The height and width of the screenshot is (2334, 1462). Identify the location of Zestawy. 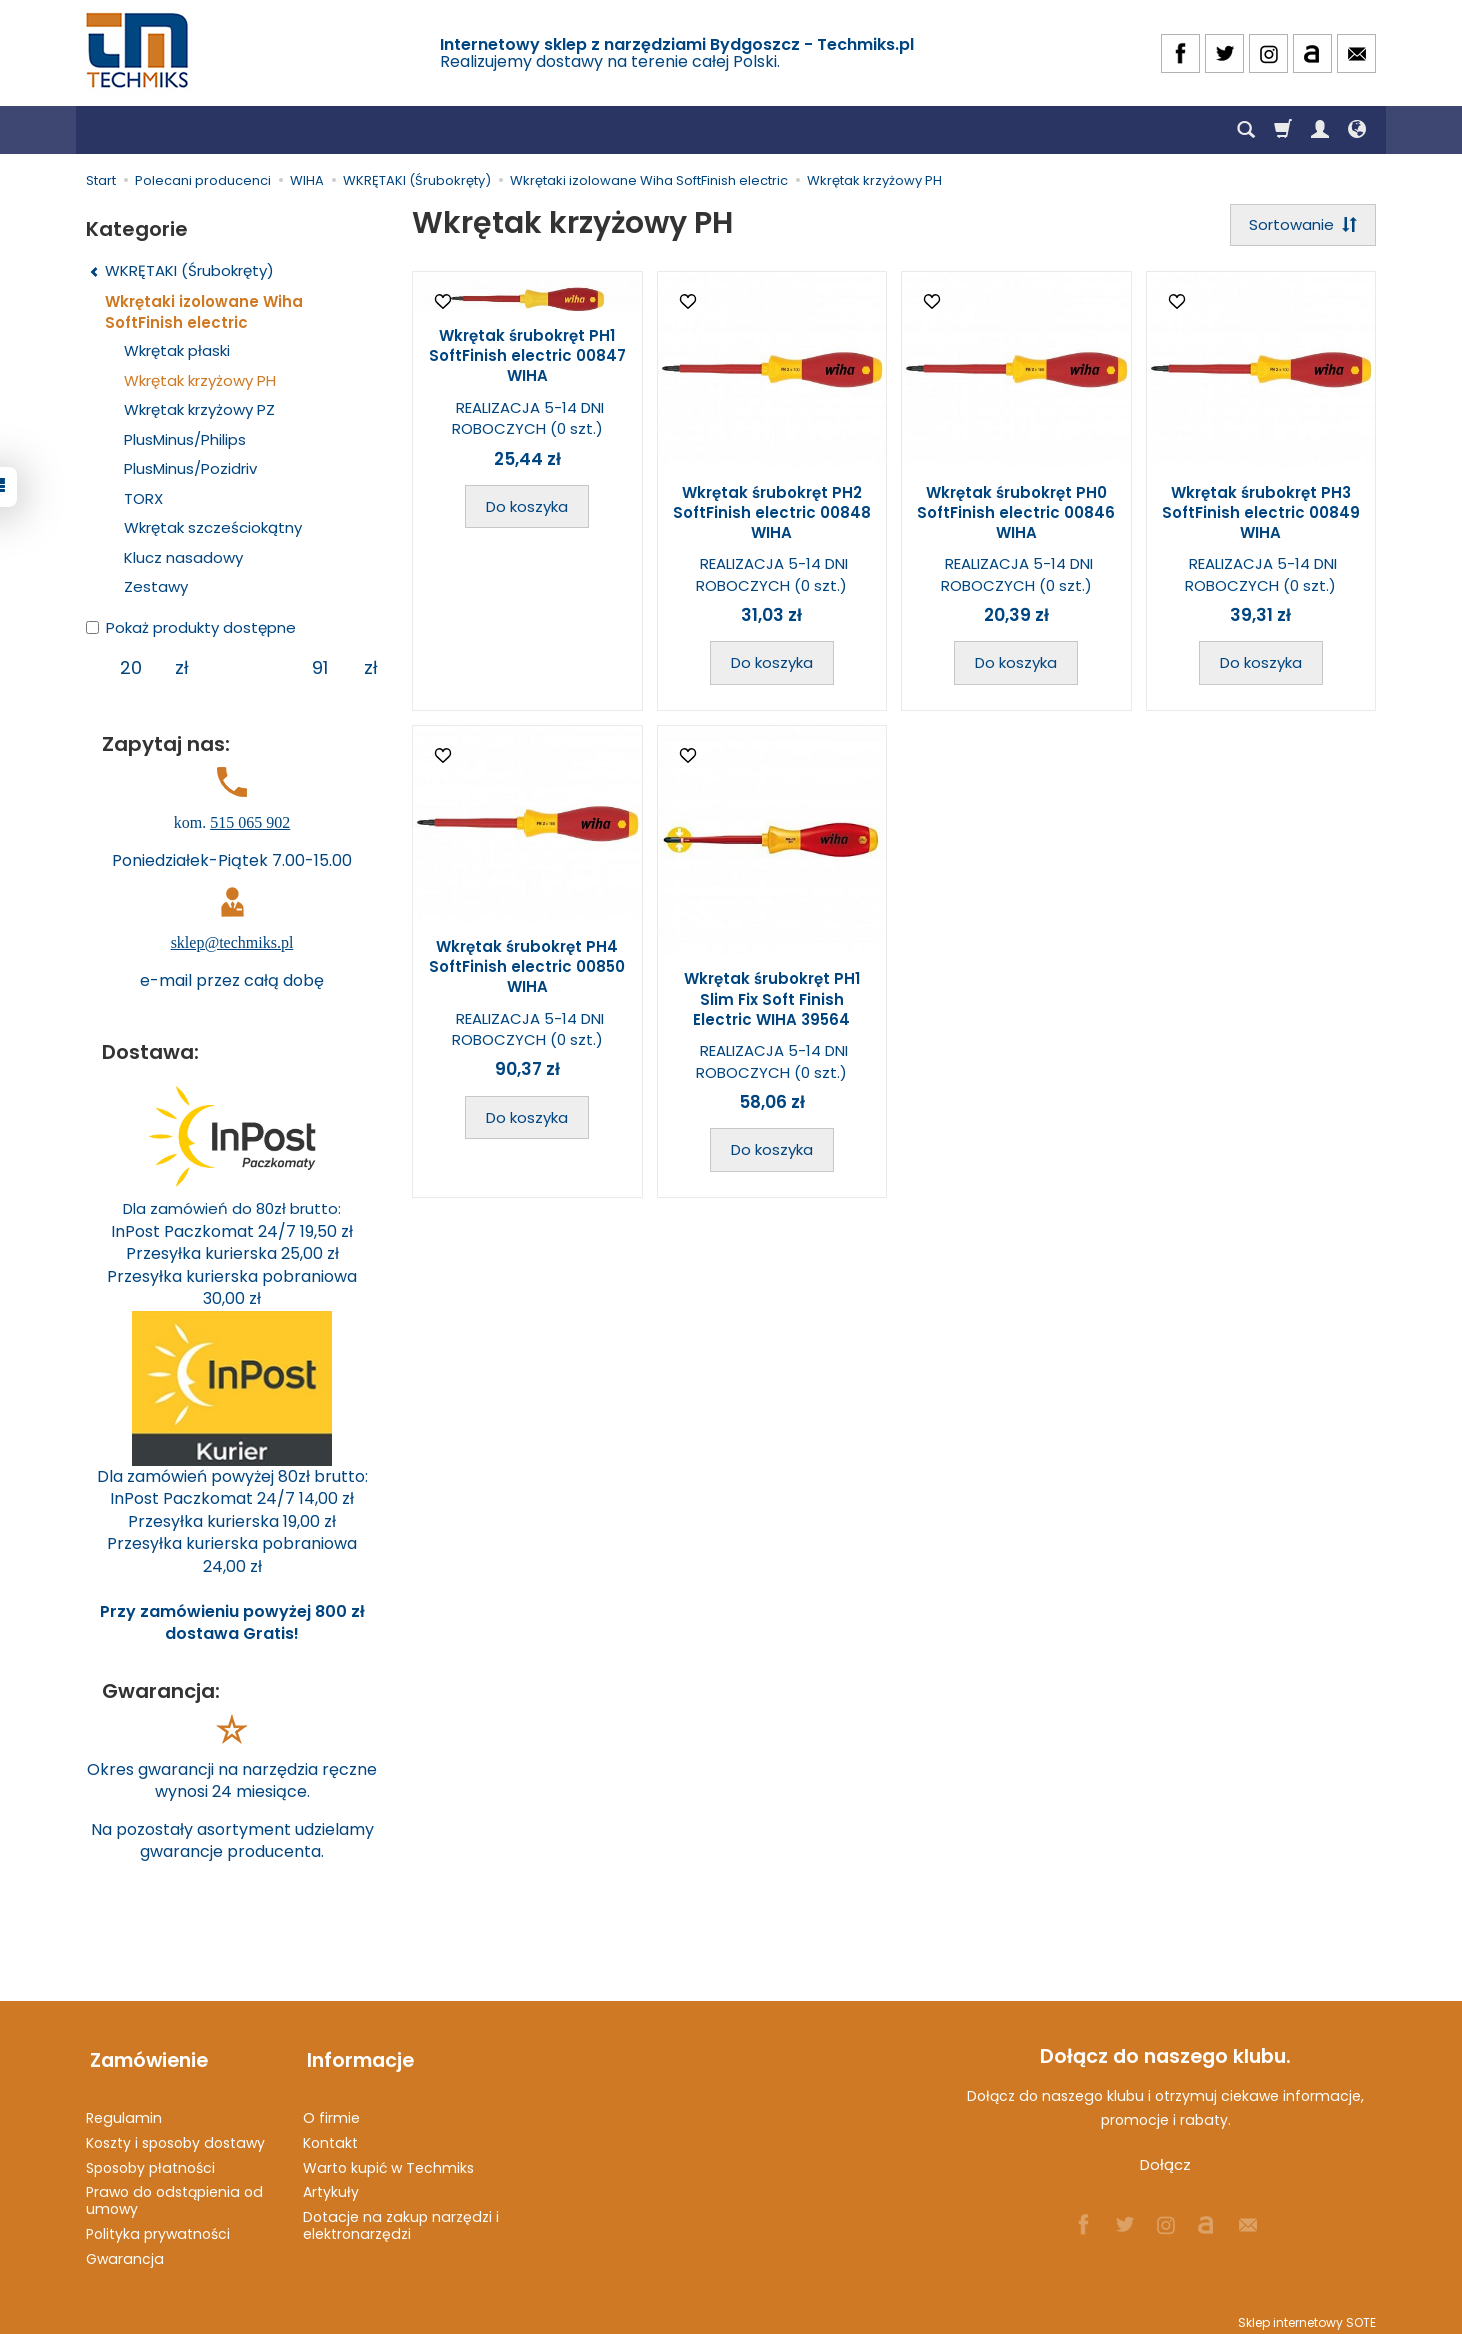
(156, 586).